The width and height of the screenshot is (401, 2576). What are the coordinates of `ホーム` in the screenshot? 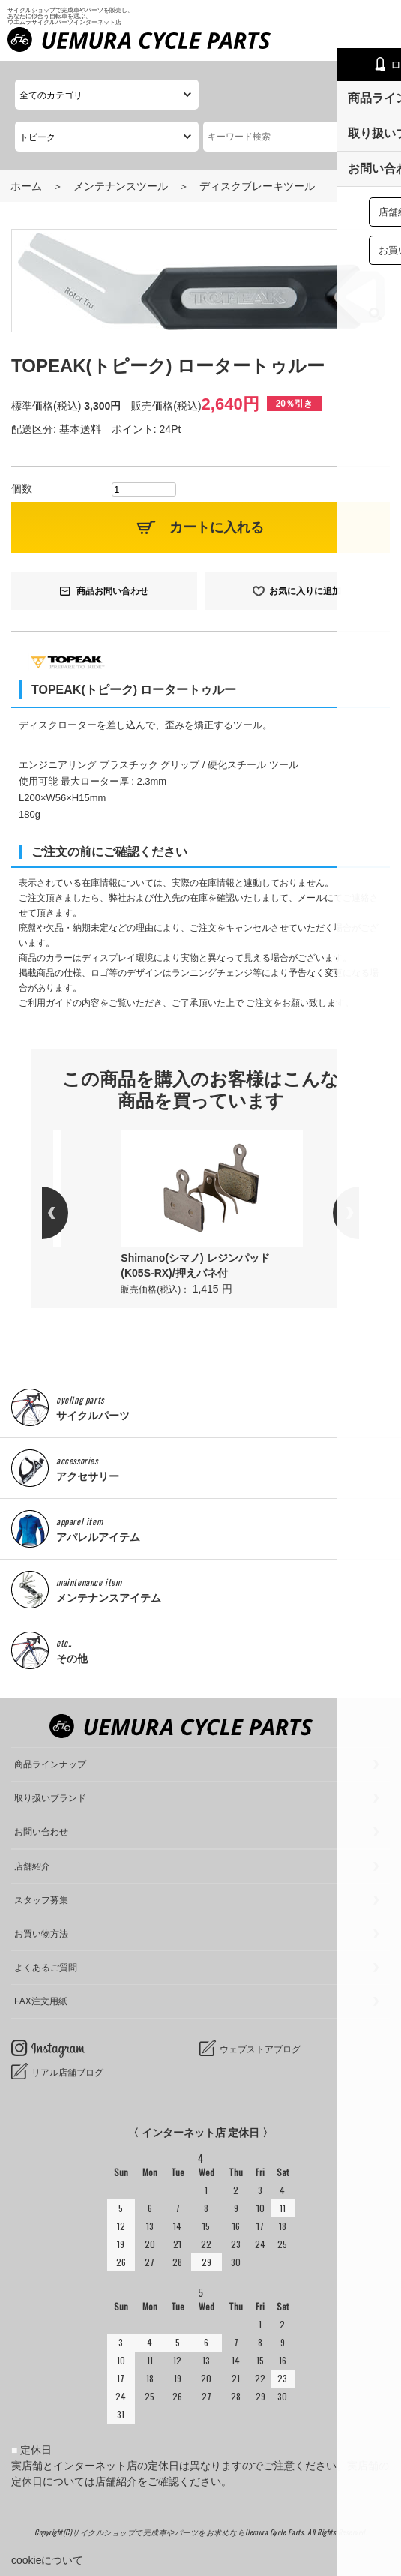 It's located at (26, 186).